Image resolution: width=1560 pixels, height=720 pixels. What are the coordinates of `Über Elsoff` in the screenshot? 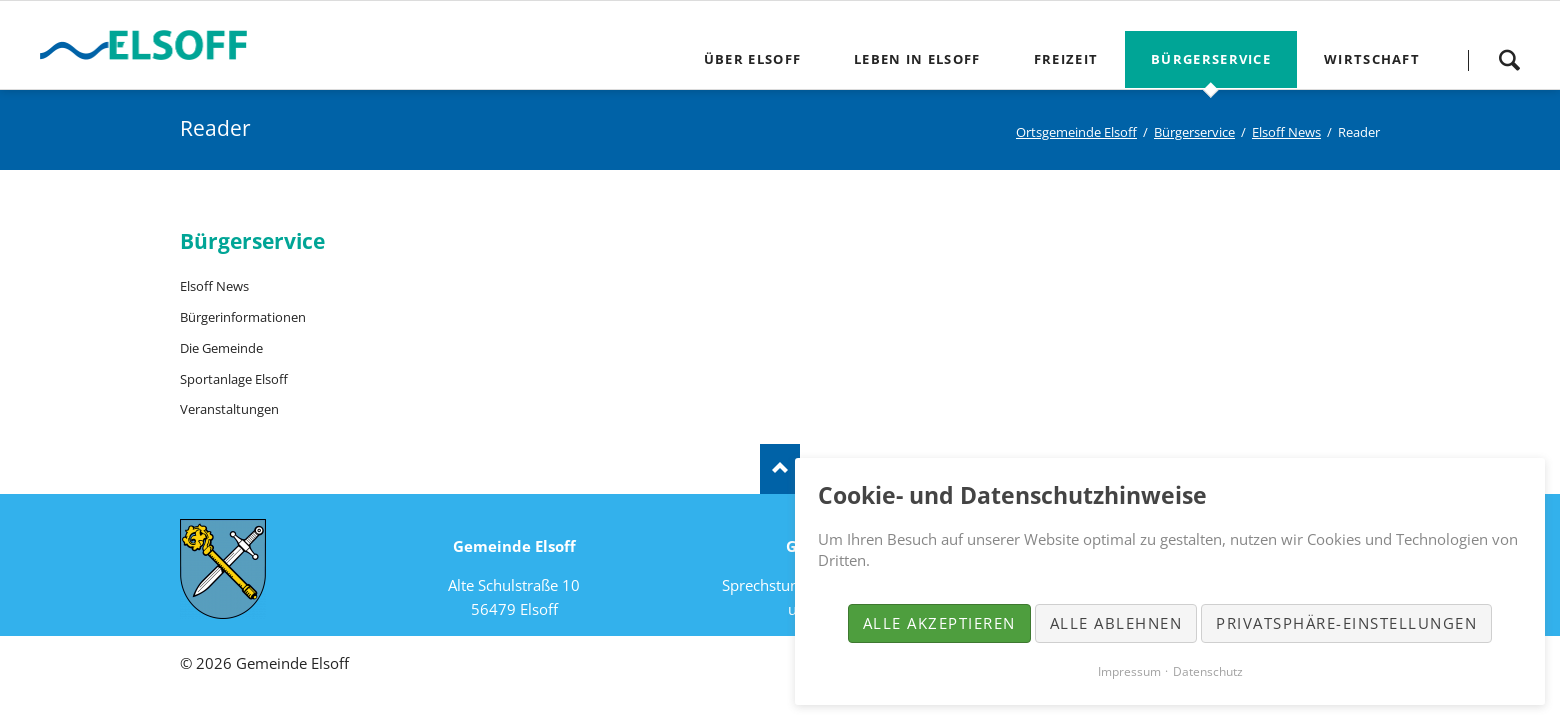 It's located at (752, 59).